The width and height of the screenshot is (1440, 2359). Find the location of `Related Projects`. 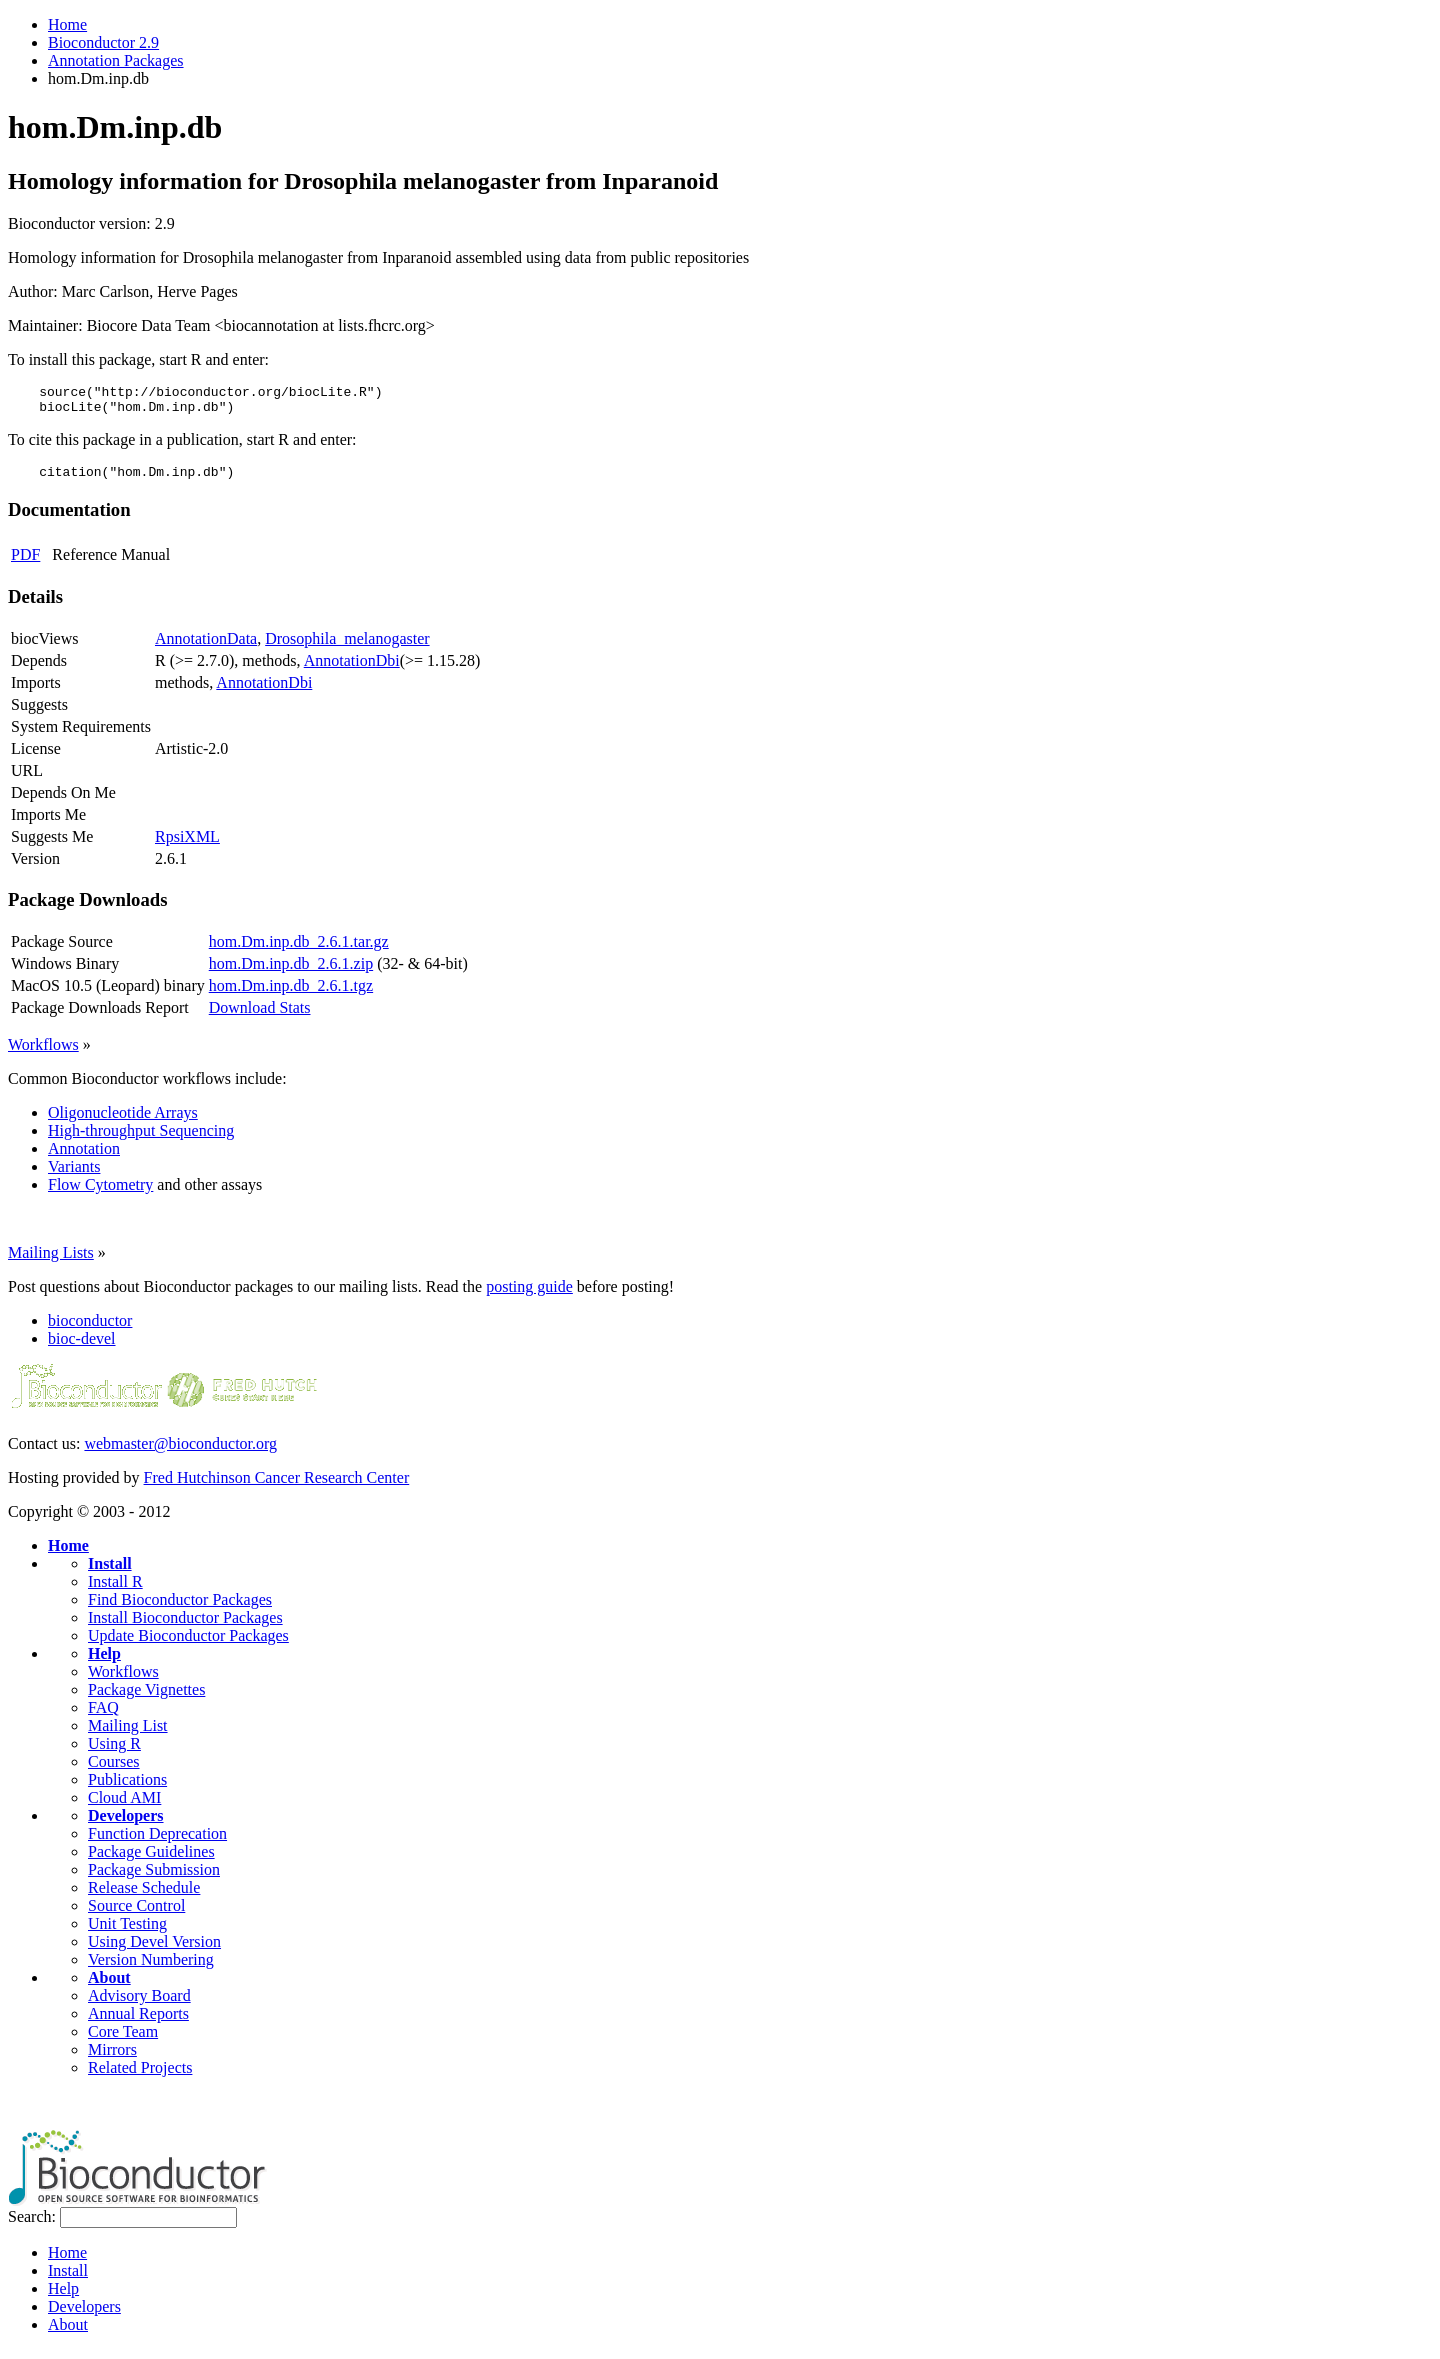

Related Projects is located at coordinates (140, 2076).